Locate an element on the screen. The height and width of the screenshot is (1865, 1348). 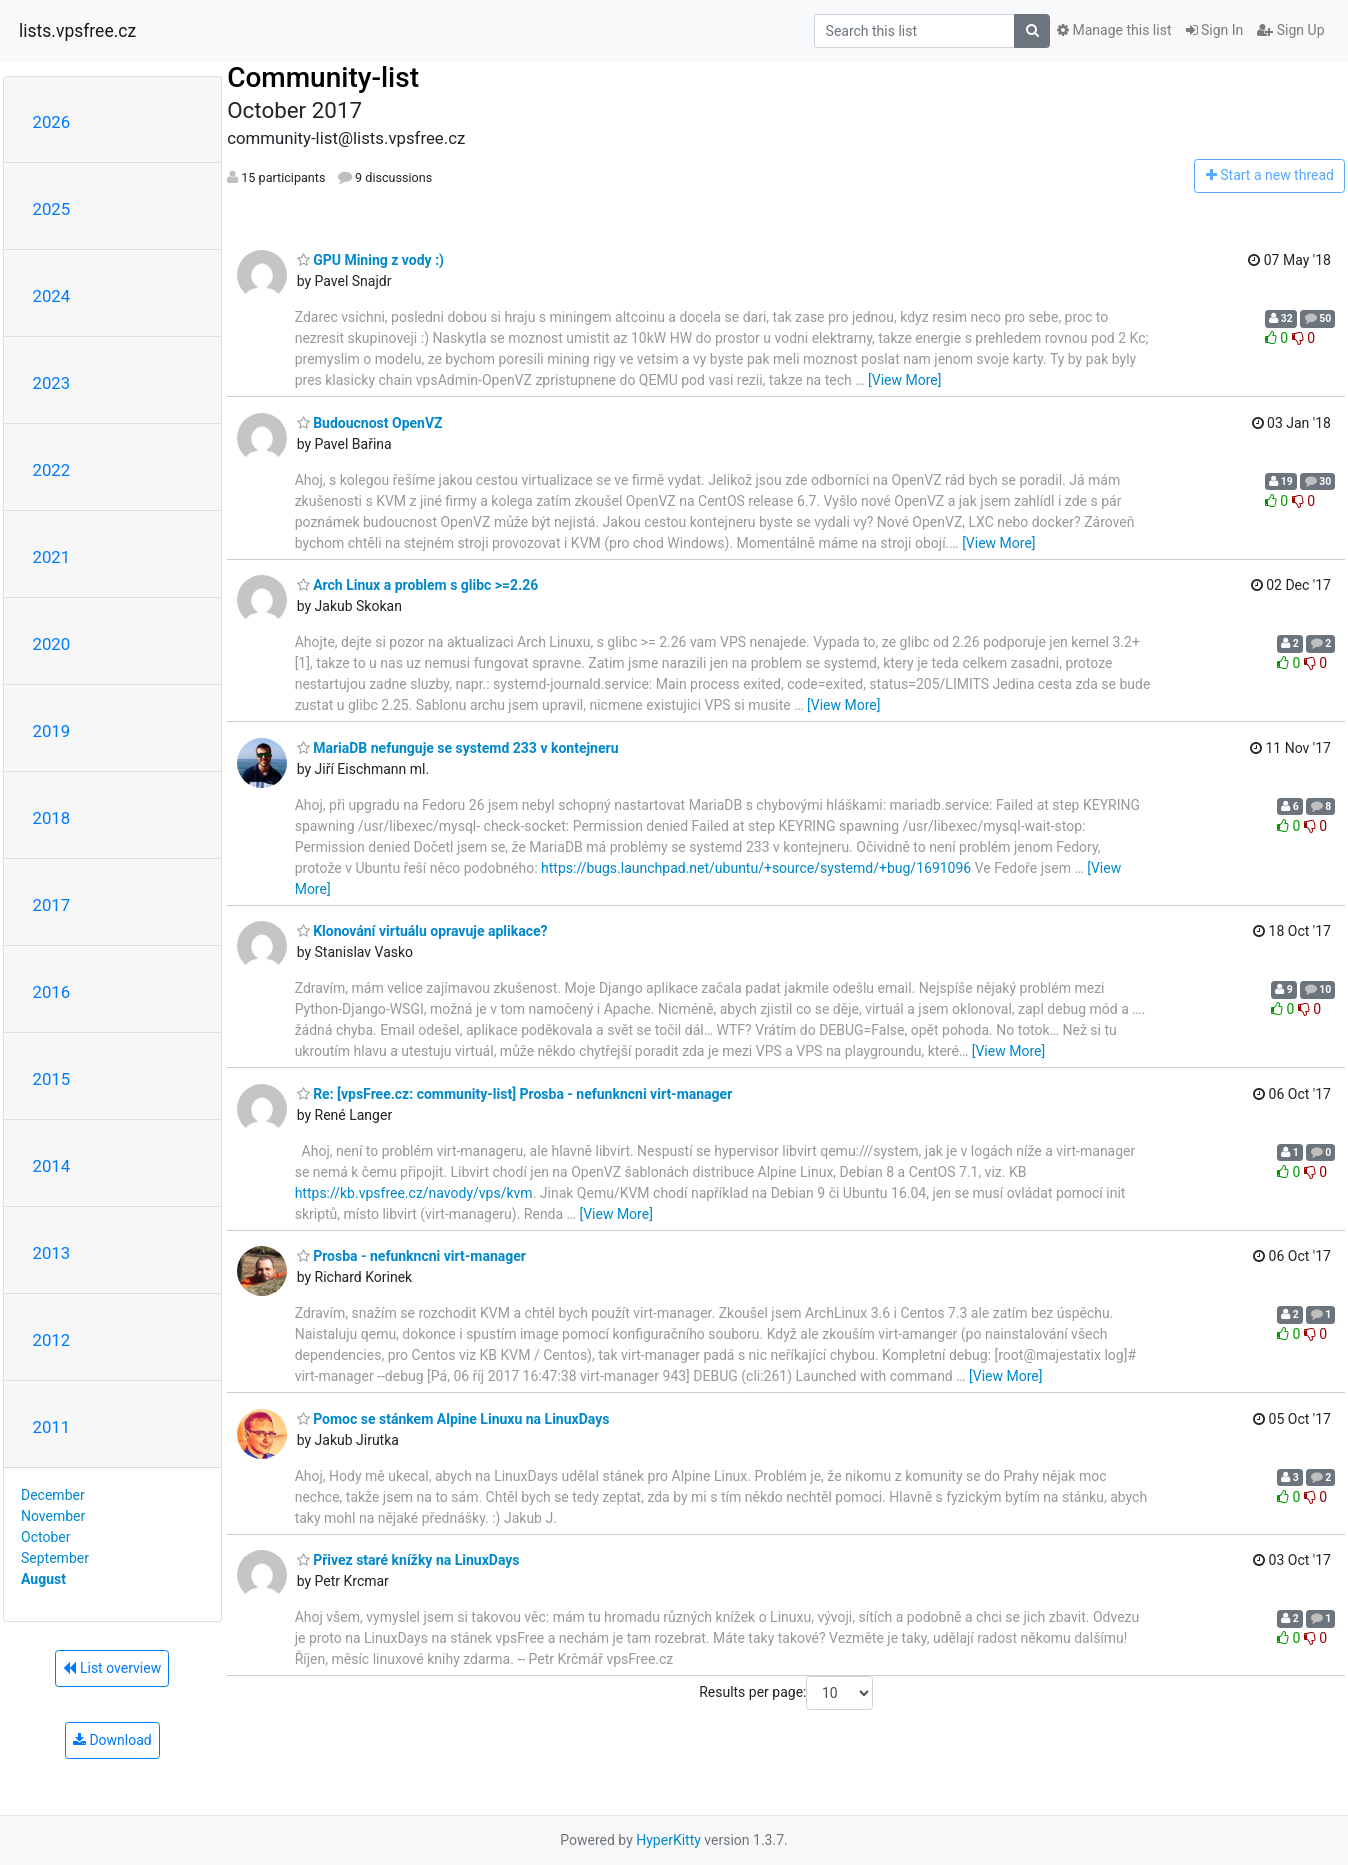
Download is located at coordinates (112, 1740).